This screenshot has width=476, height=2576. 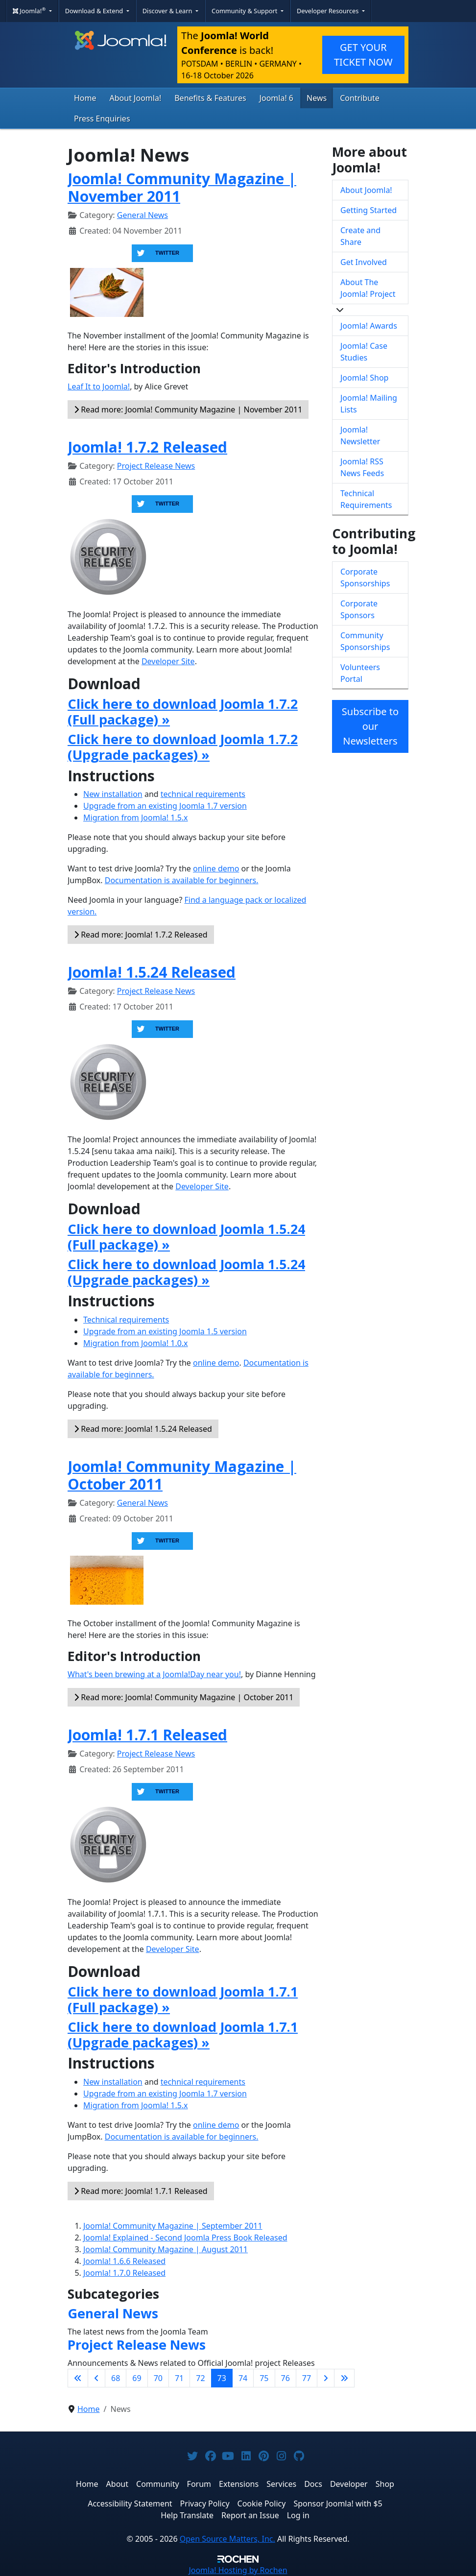 What do you see at coordinates (205, 2503) in the screenshot?
I see `Privacy Policy` at bounding box center [205, 2503].